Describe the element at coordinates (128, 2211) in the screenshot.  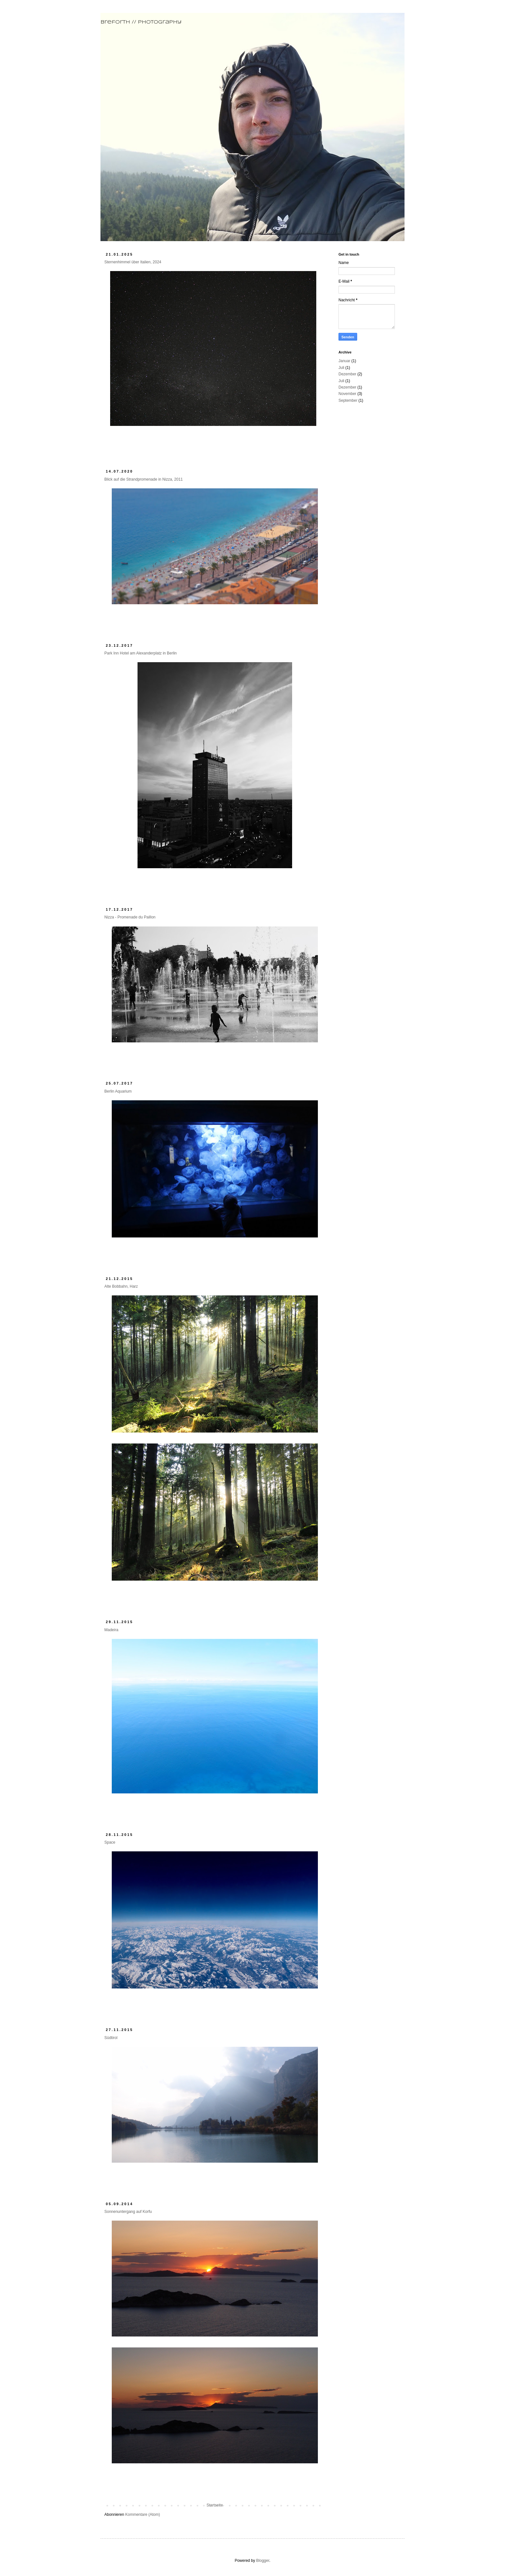
I see `Sonnenuntergang auf Korfu` at that location.